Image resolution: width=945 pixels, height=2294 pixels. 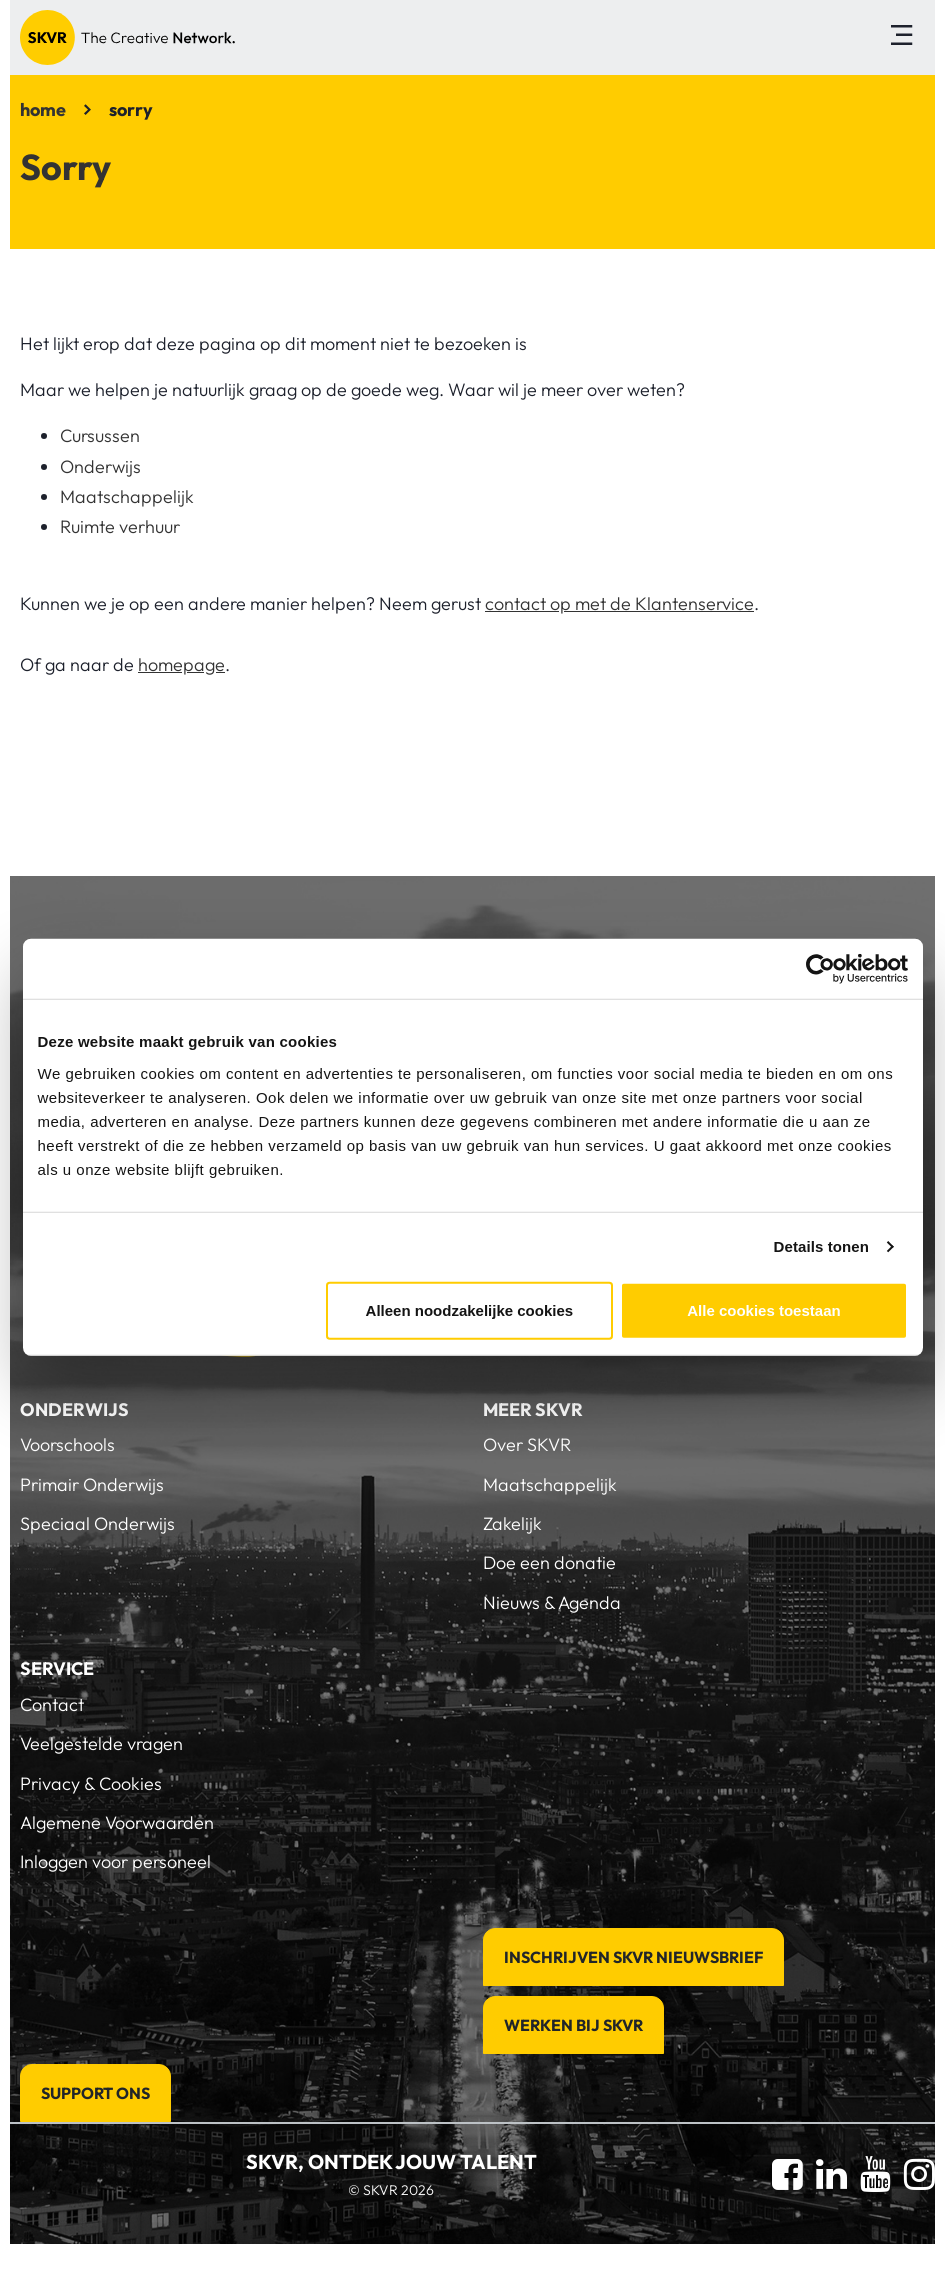 What do you see at coordinates (100, 435) in the screenshot?
I see `Cursussen` at bounding box center [100, 435].